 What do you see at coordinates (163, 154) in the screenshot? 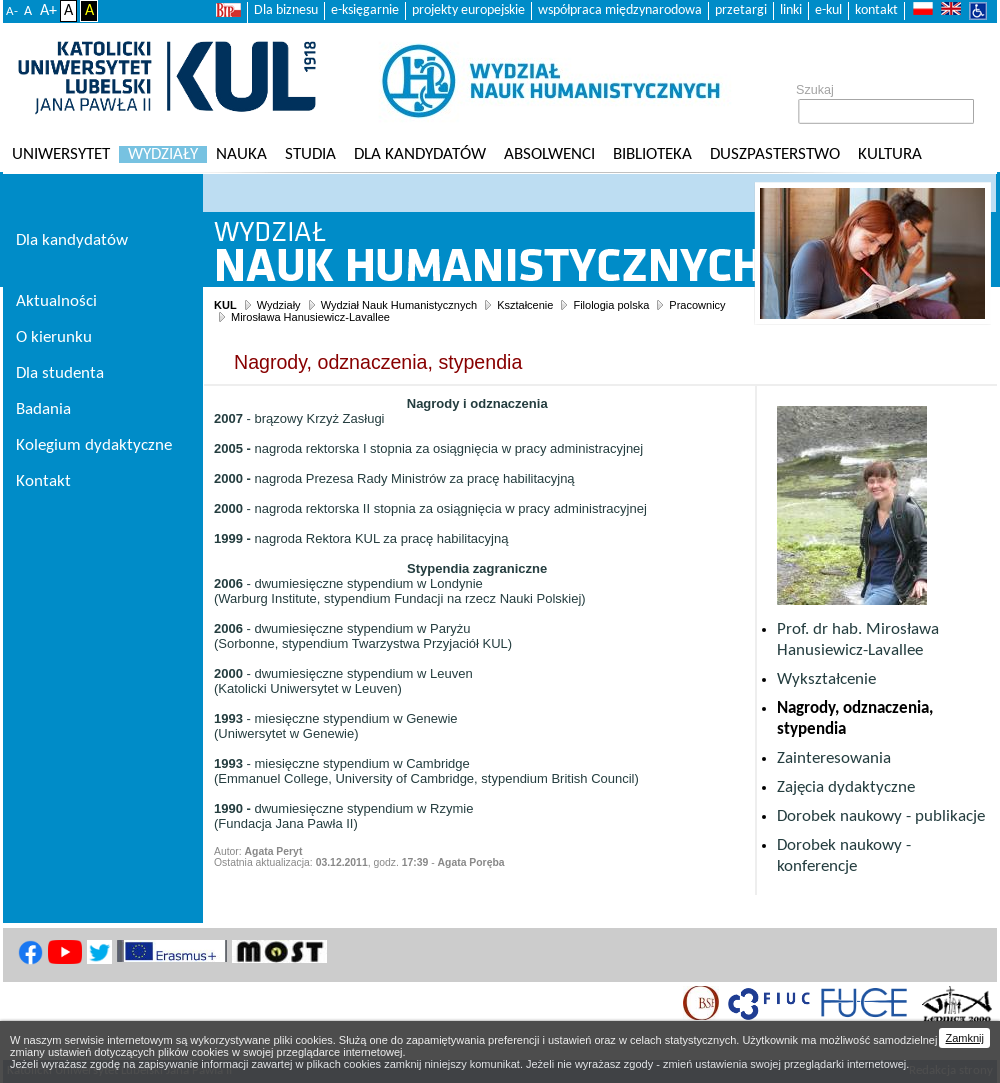
I see `Wydziały` at bounding box center [163, 154].